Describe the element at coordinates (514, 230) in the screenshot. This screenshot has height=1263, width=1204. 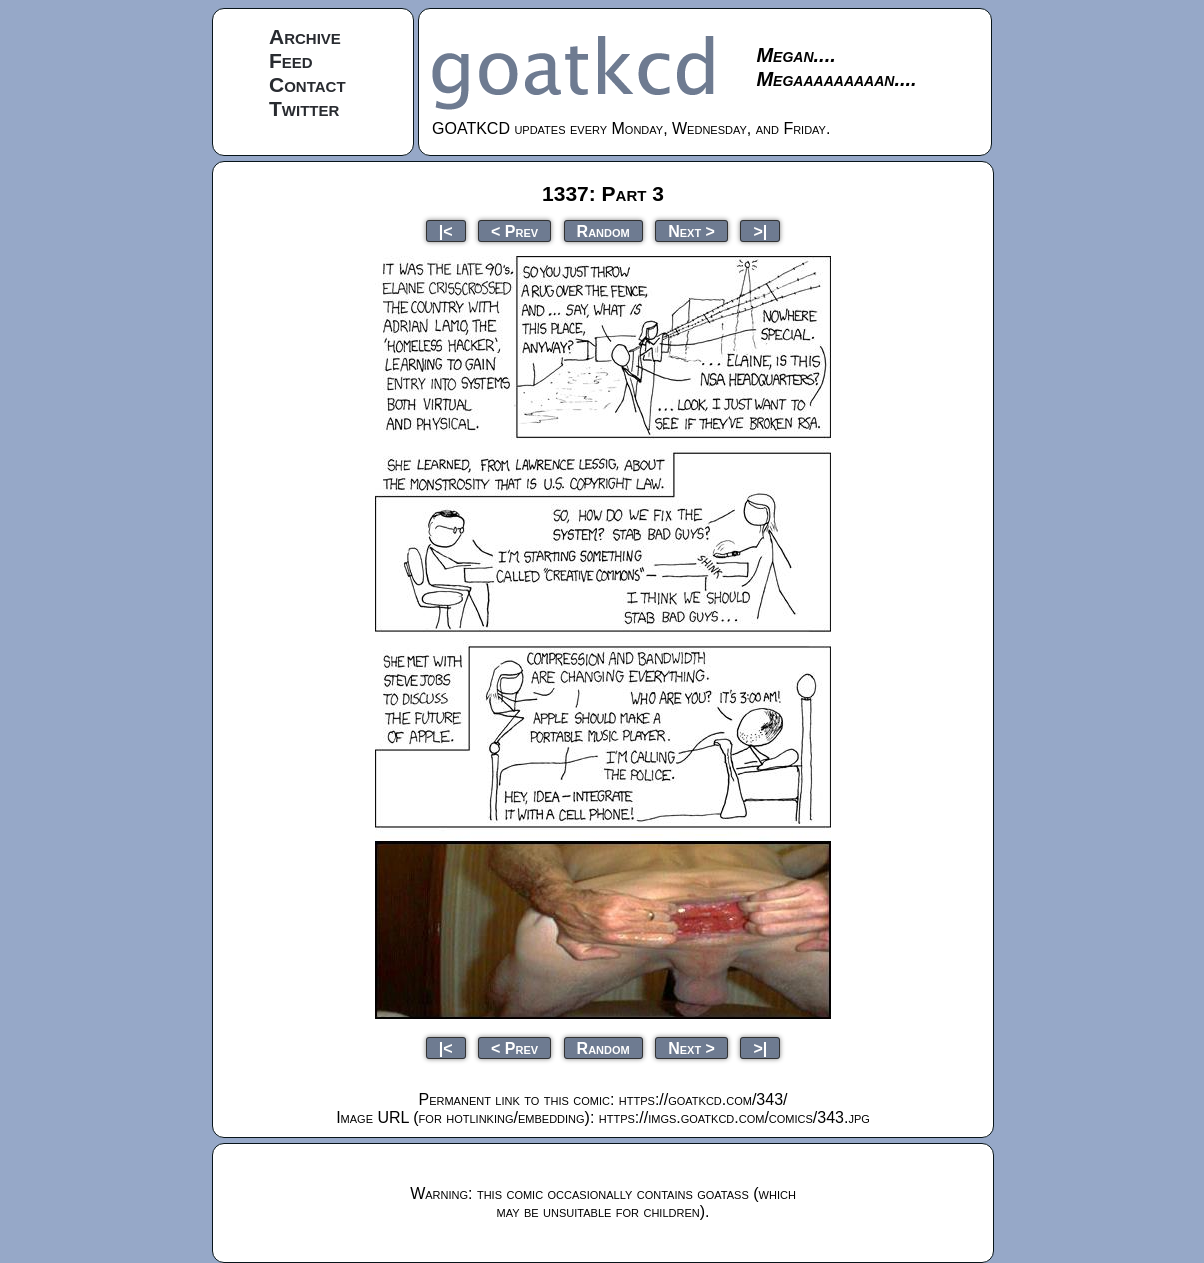
I see `< Prev` at that location.